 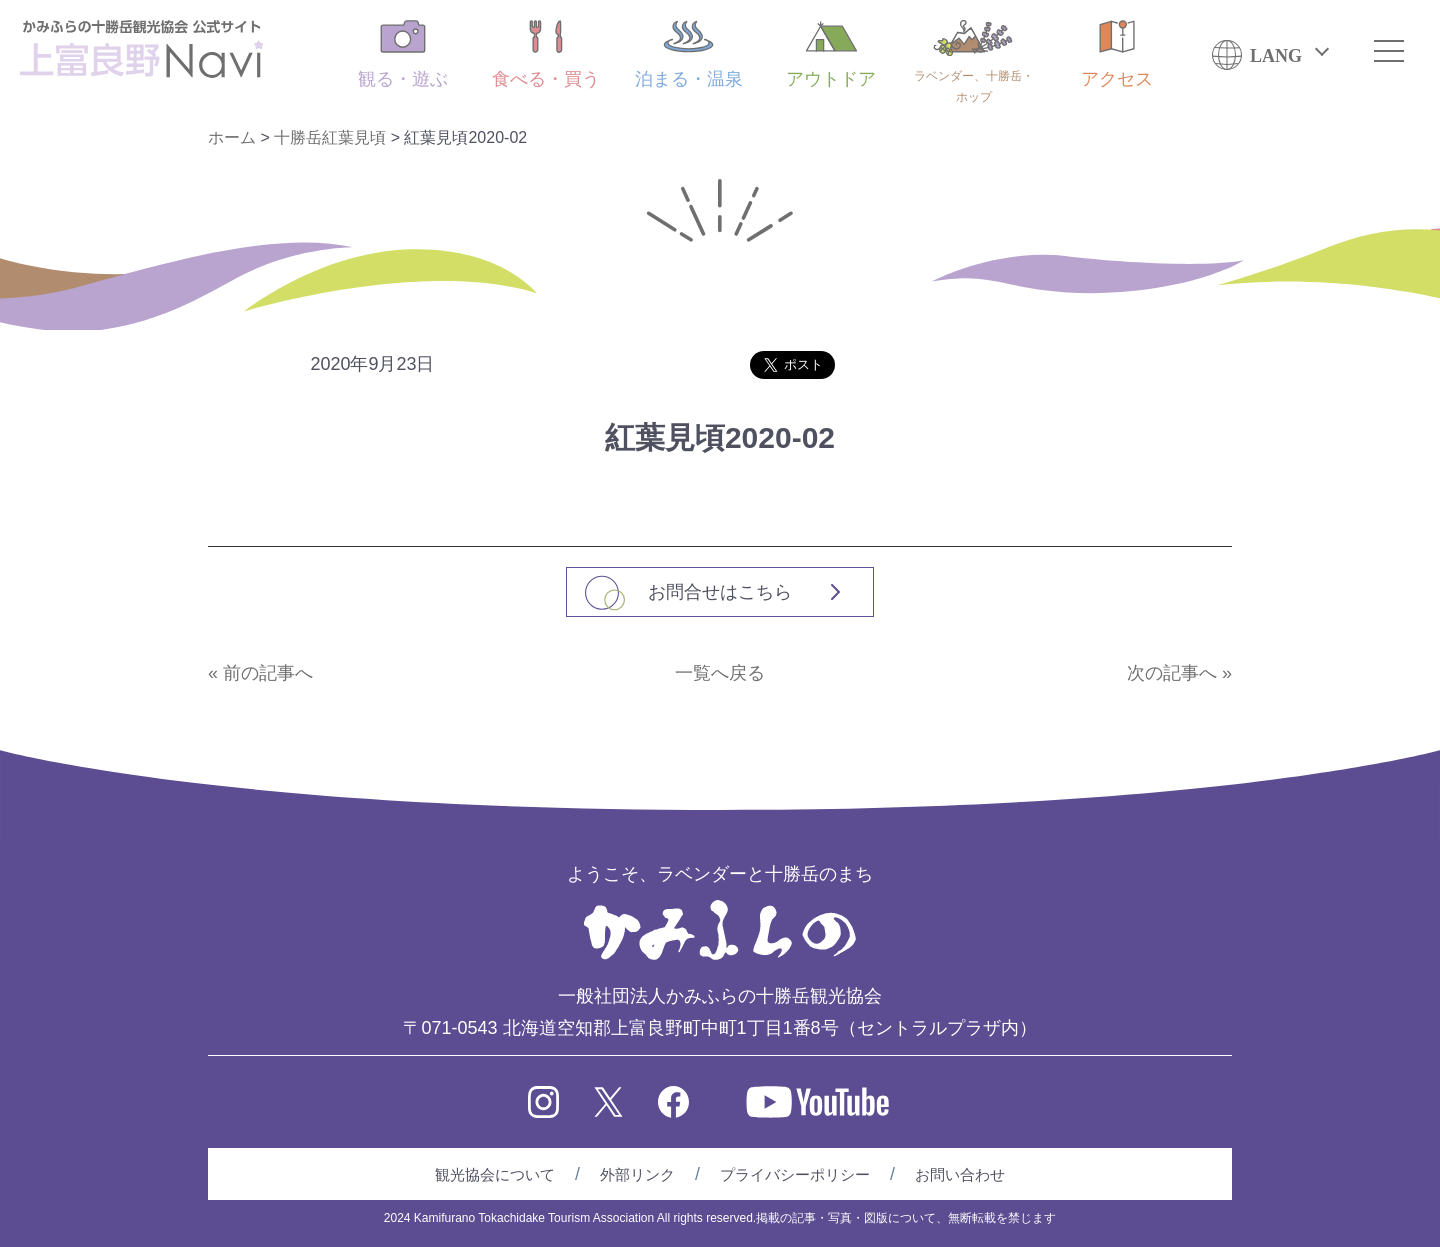 What do you see at coordinates (720, 673) in the screenshot?
I see `一覧へ戻る` at bounding box center [720, 673].